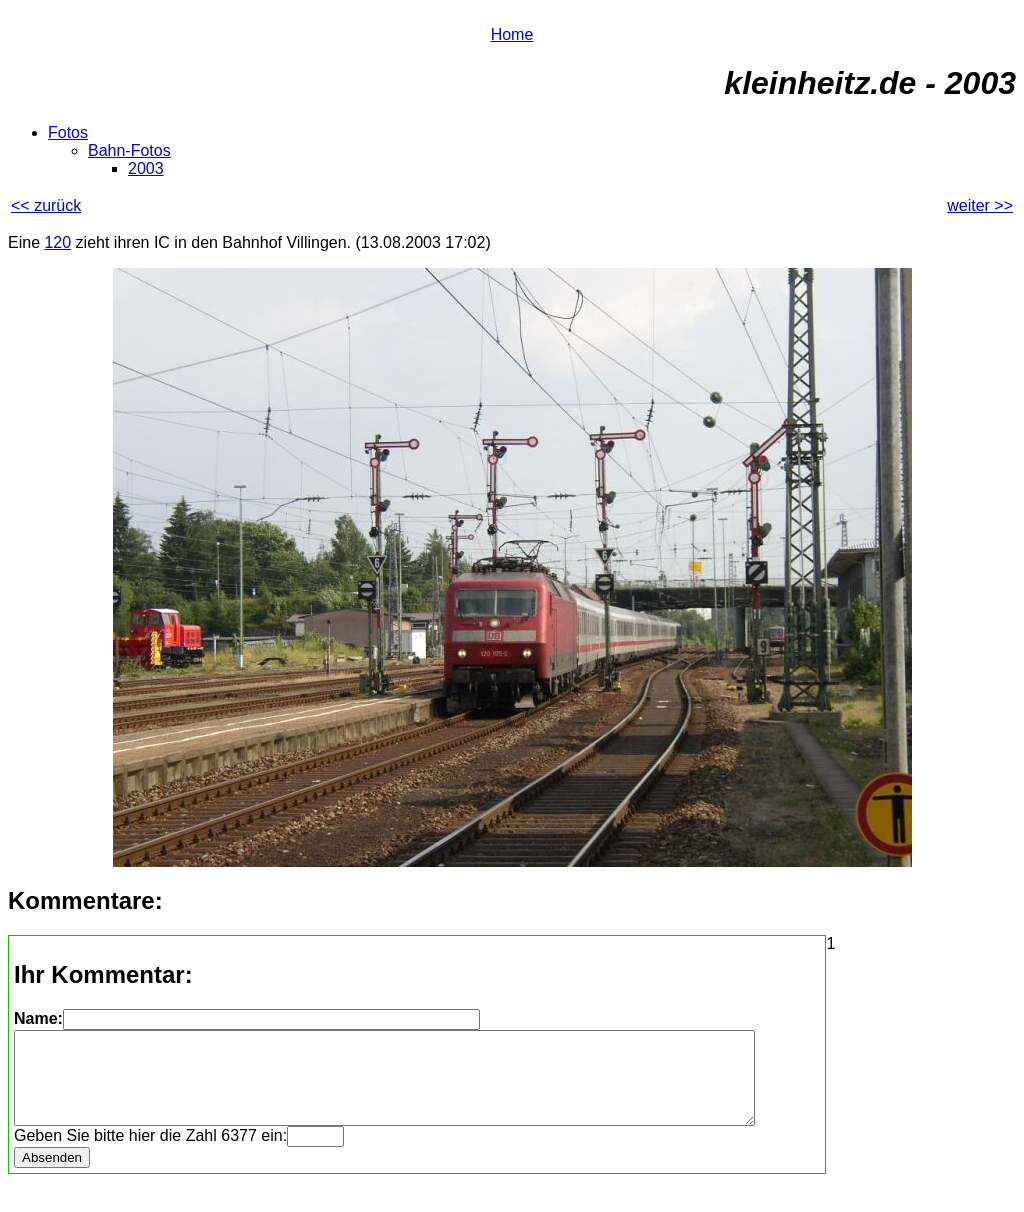 This screenshot has height=1212, width=1024. I want to click on Home, so click(512, 34).